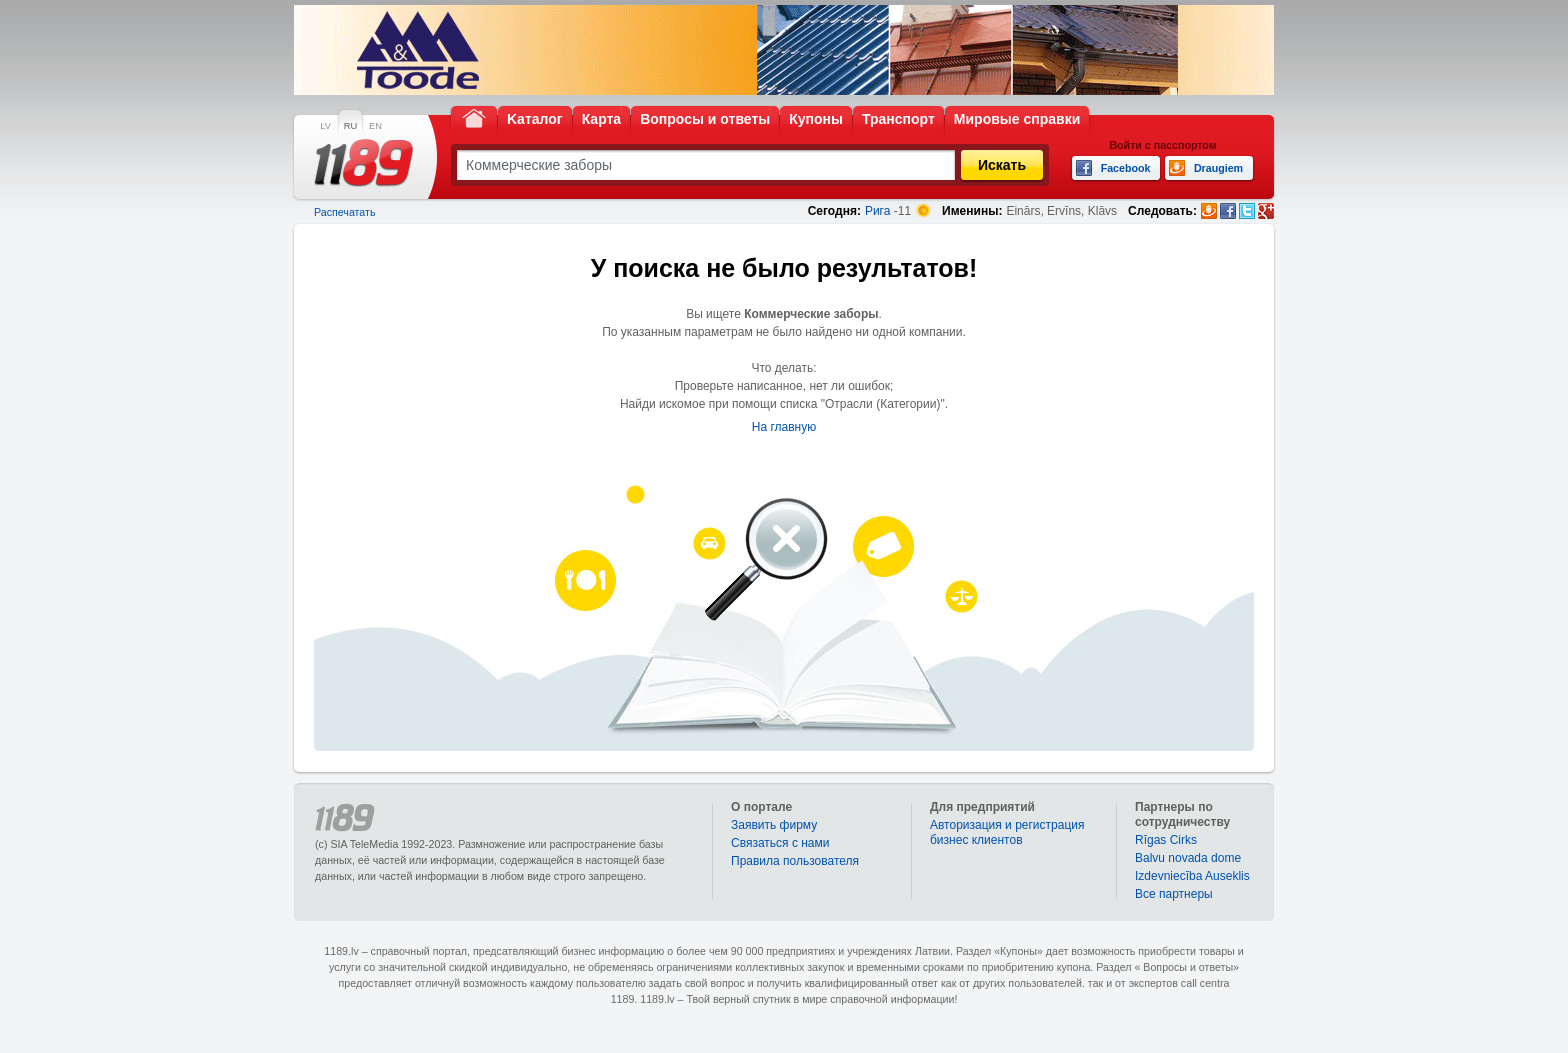 The image size is (1568, 1053). I want to click on На главную, so click(784, 427).